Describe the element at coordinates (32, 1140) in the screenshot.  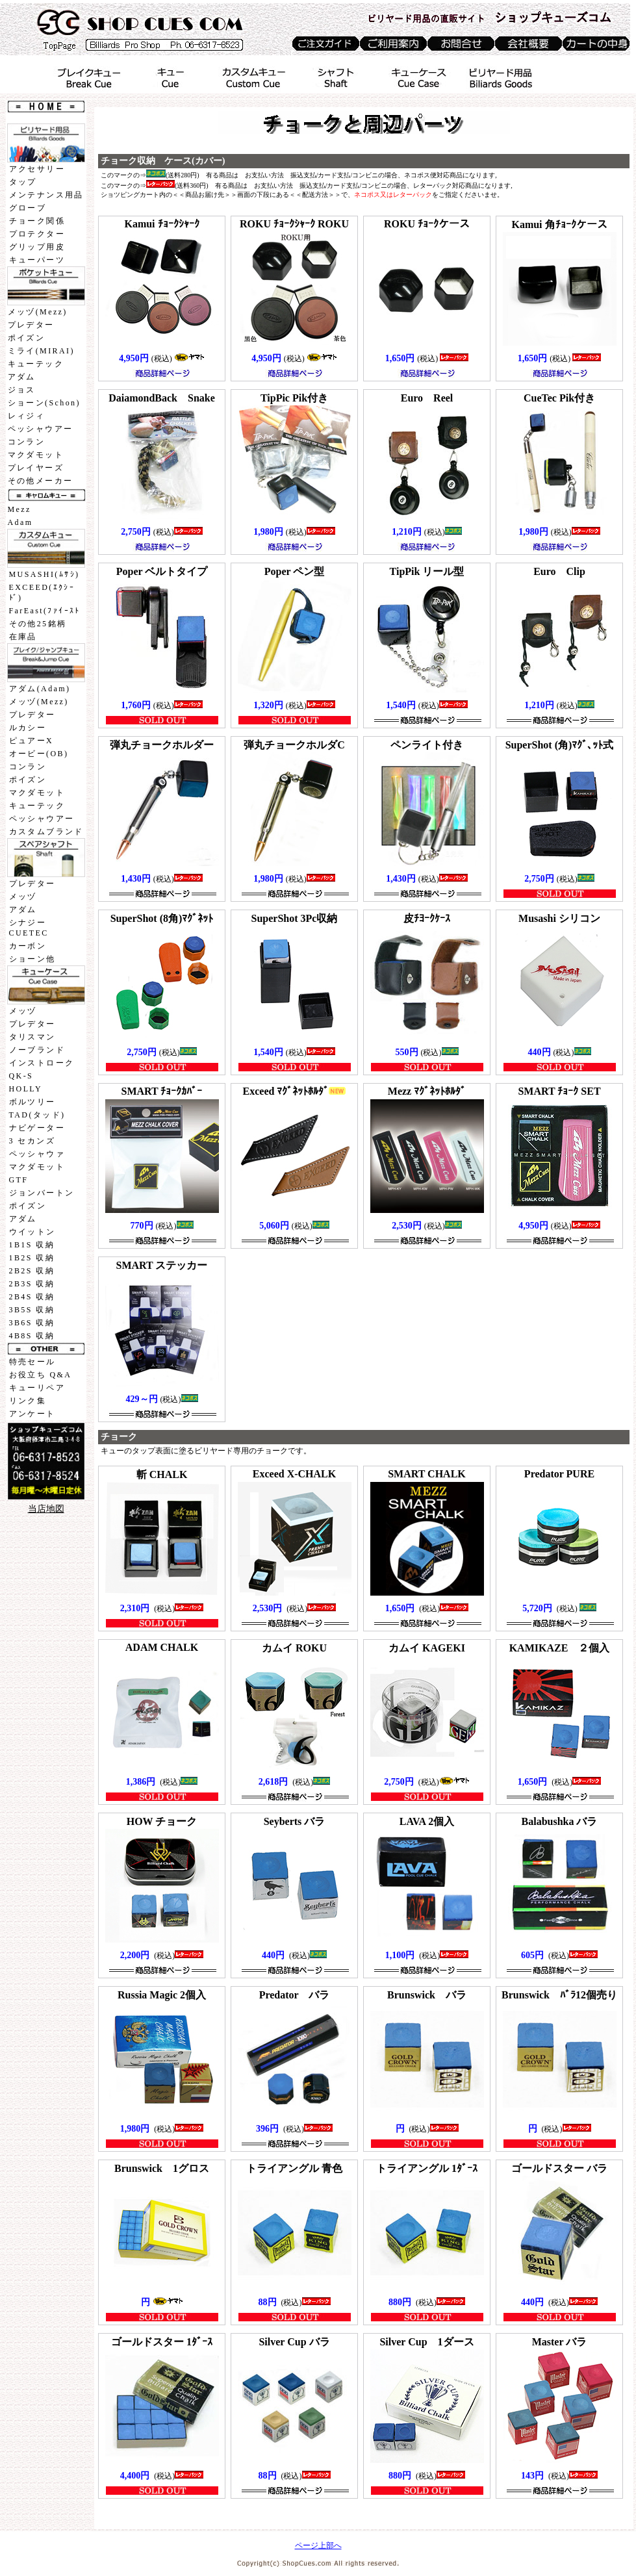
I see `3 セカンズ` at that location.